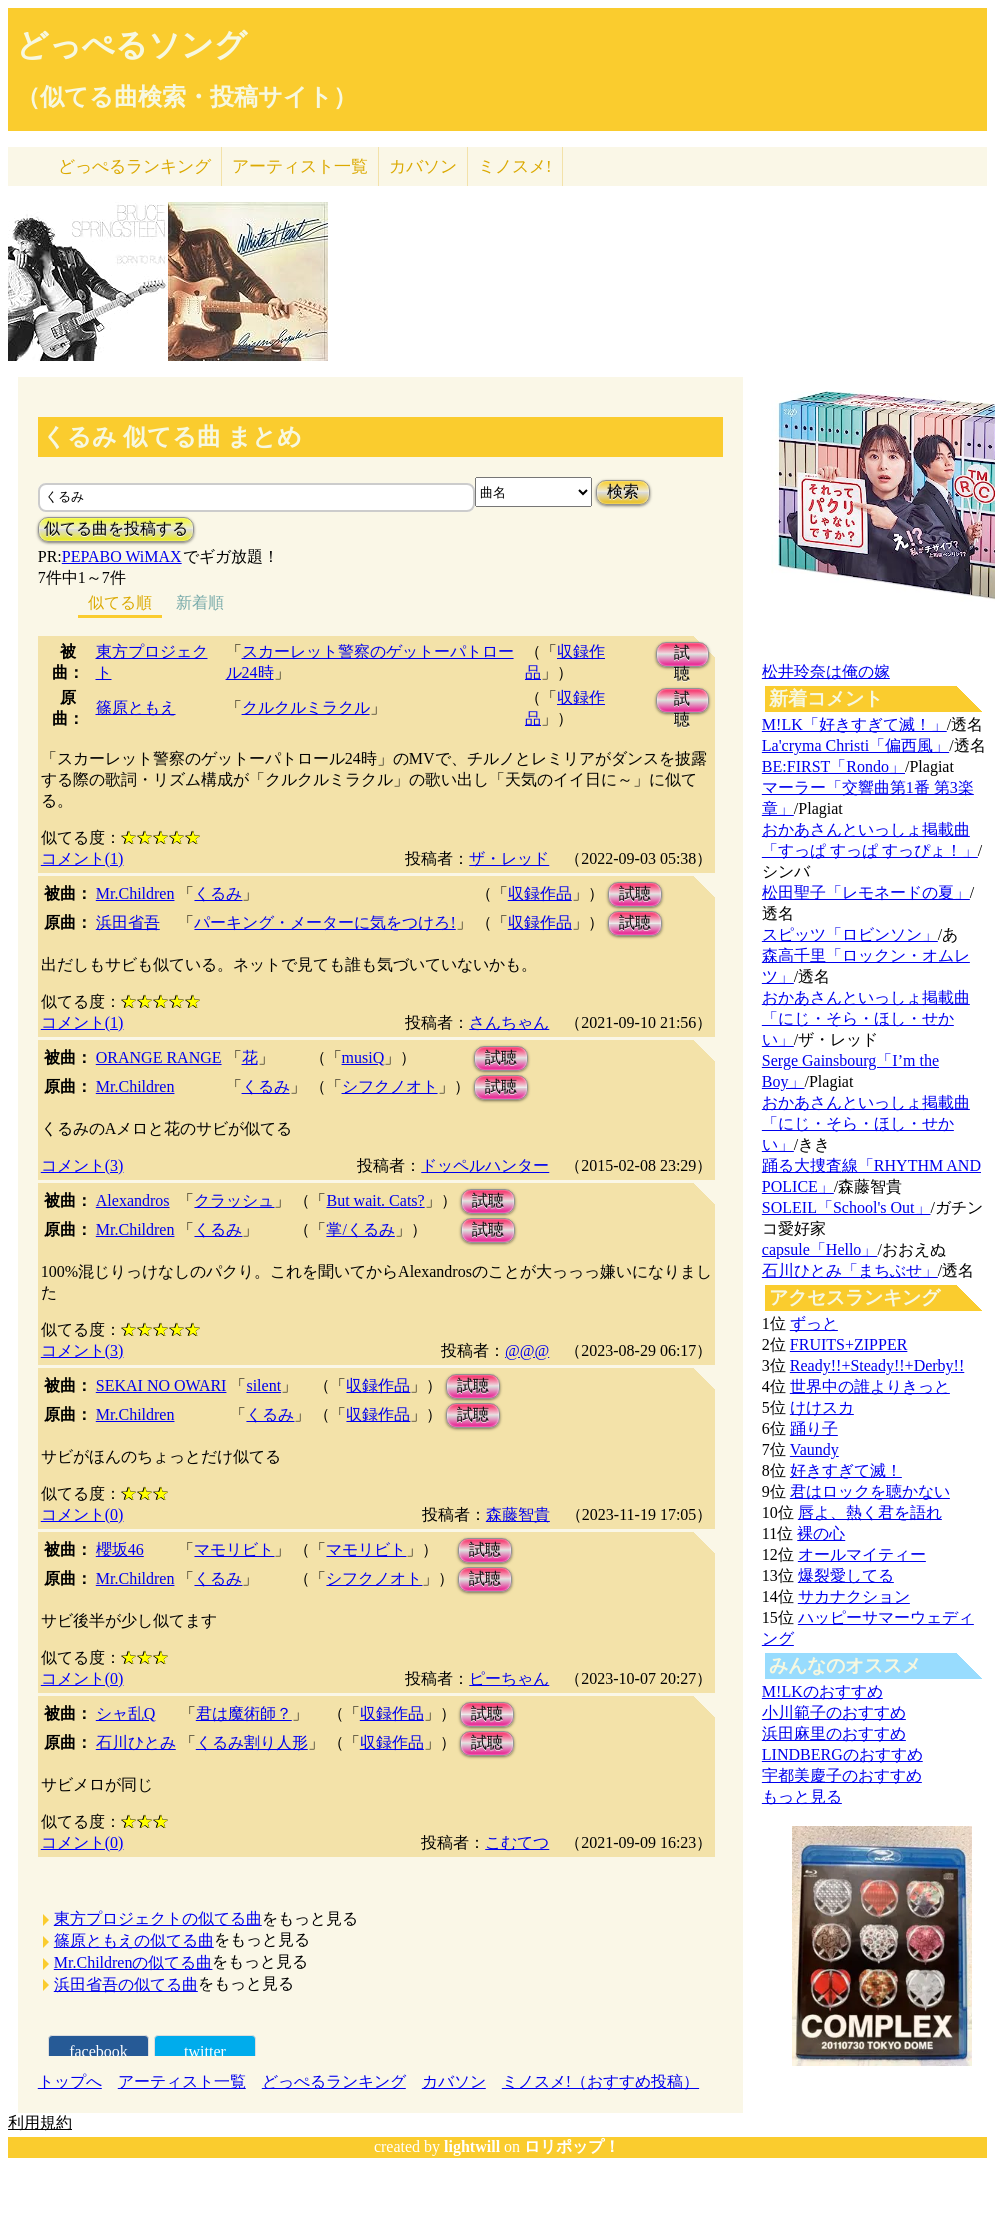  What do you see at coordinates (846, 1470) in the screenshot?
I see `好きすぎて滅！` at bounding box center [846, 1470].